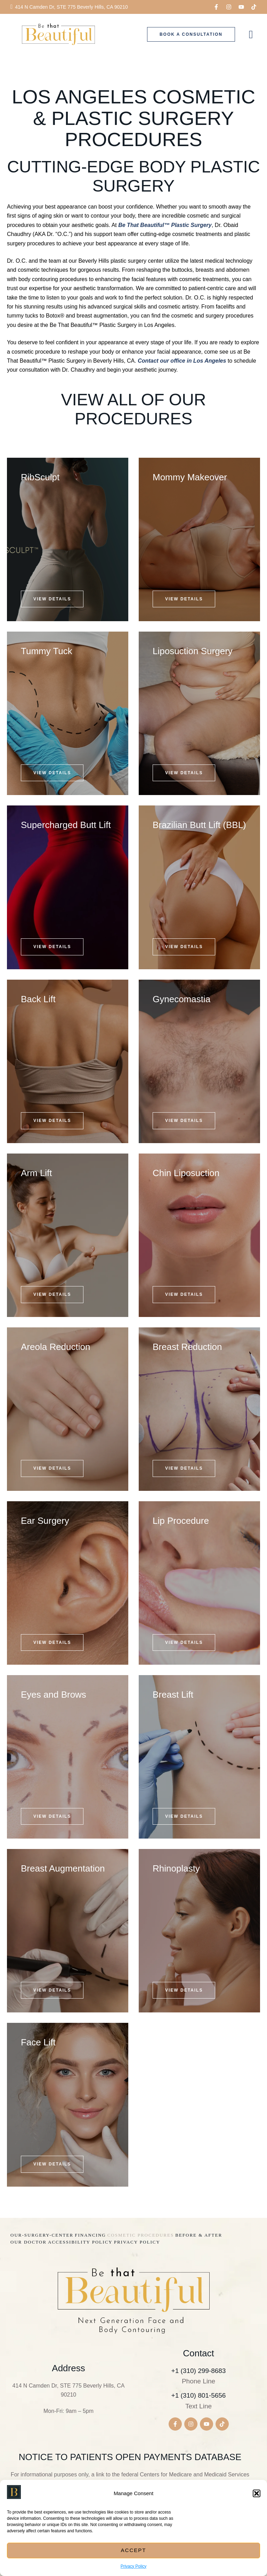  Describe the element at coordinates (198, 2370) in the screenshot. I see `+1 (310) 299-8683` at that location.